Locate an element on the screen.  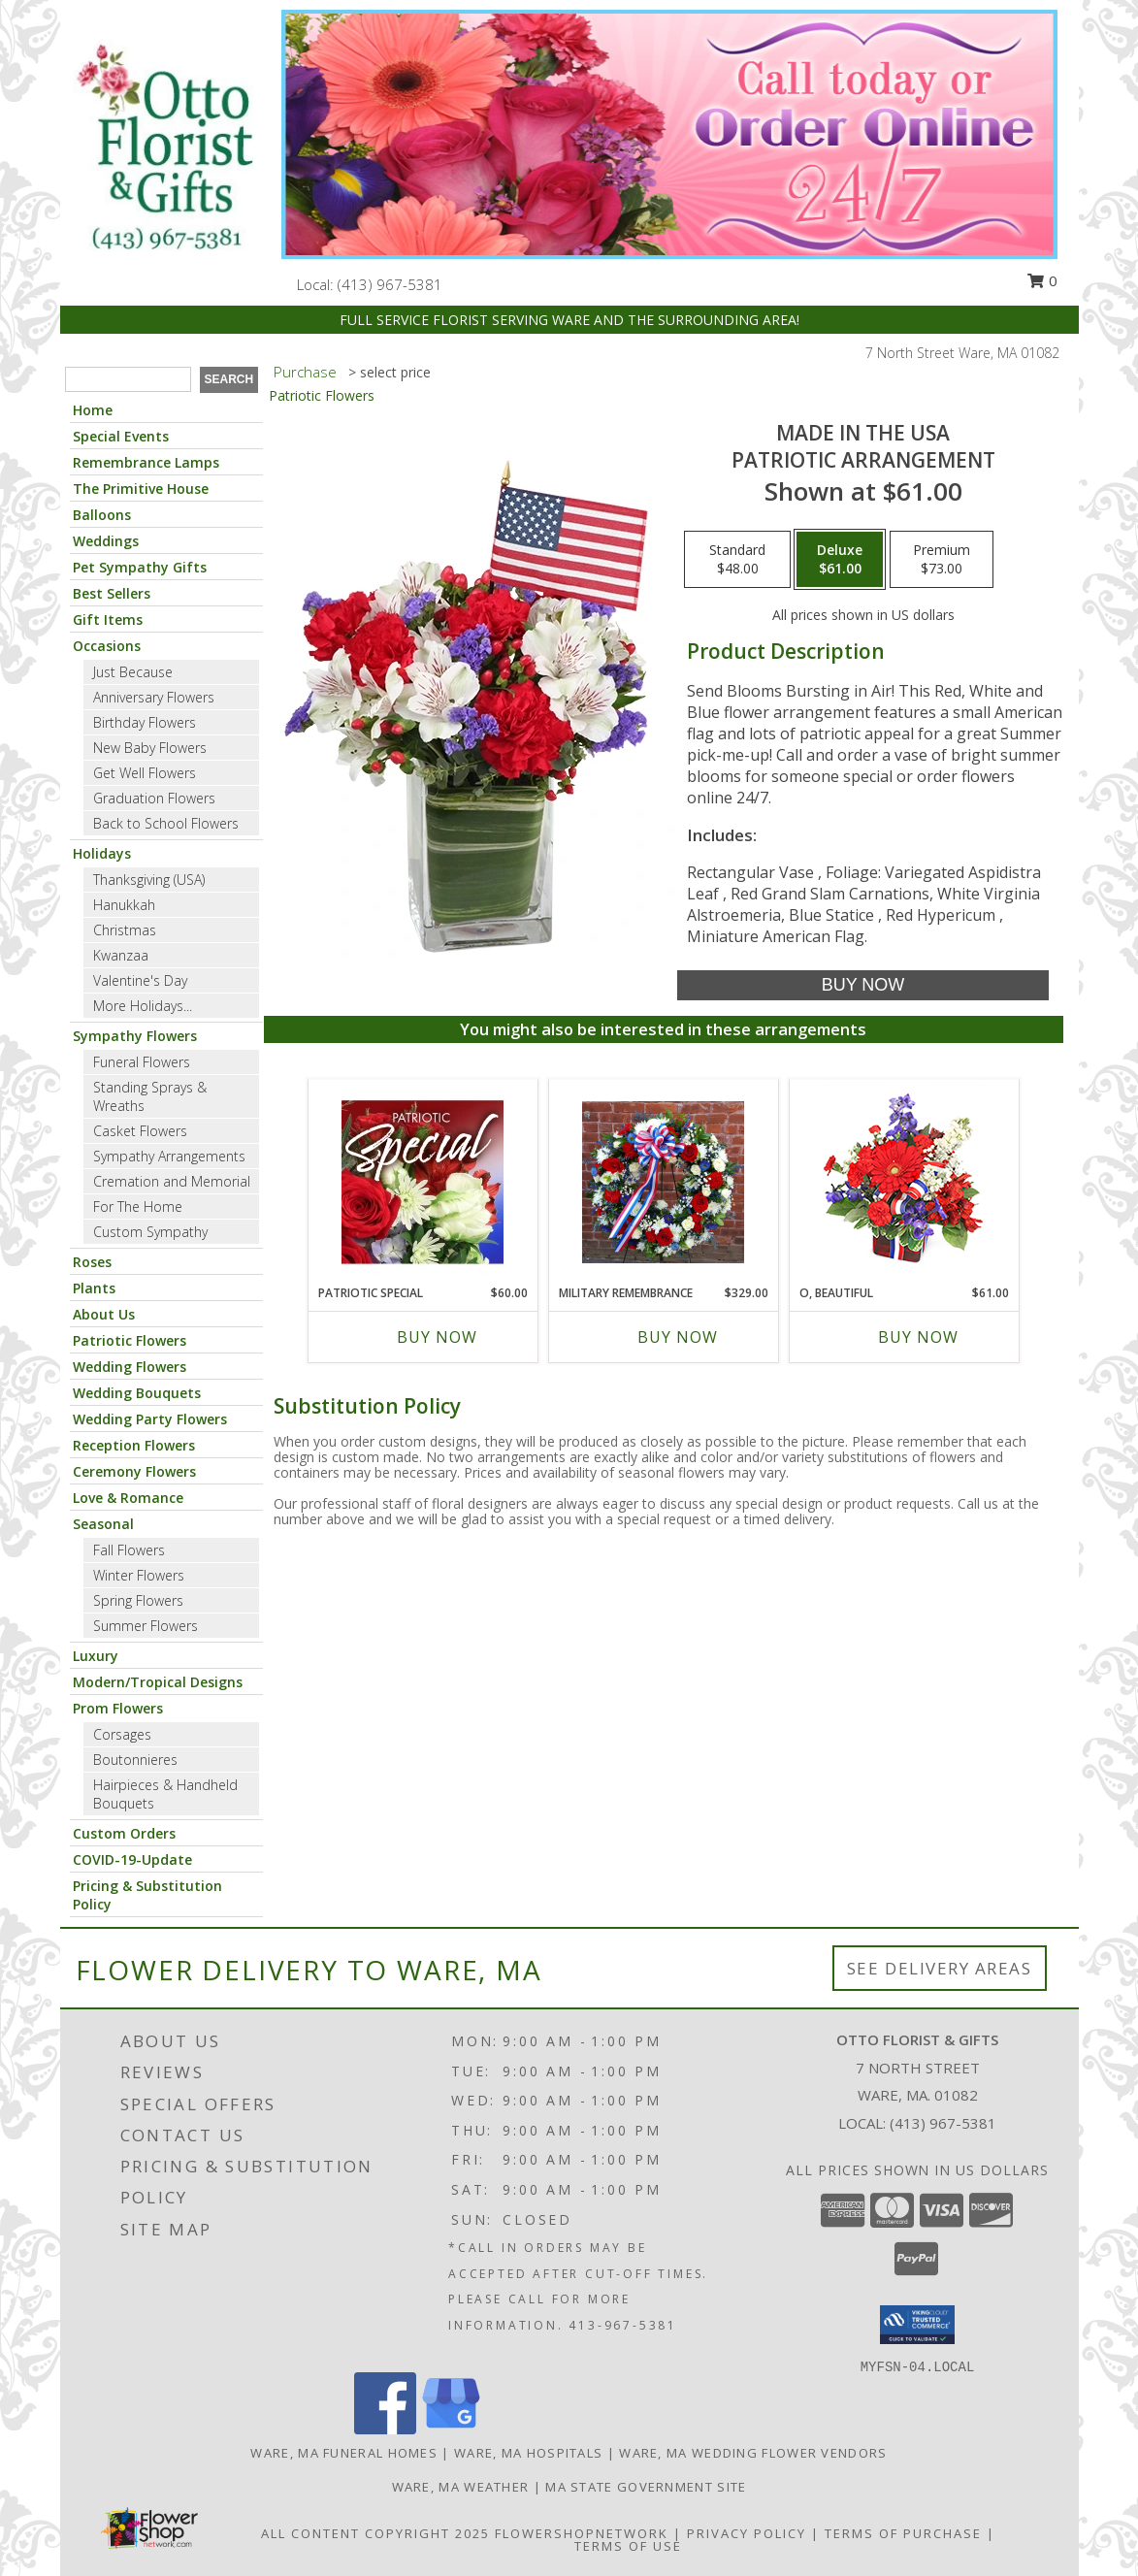
COVID-19-Update is located at coordinates (132, 1859).